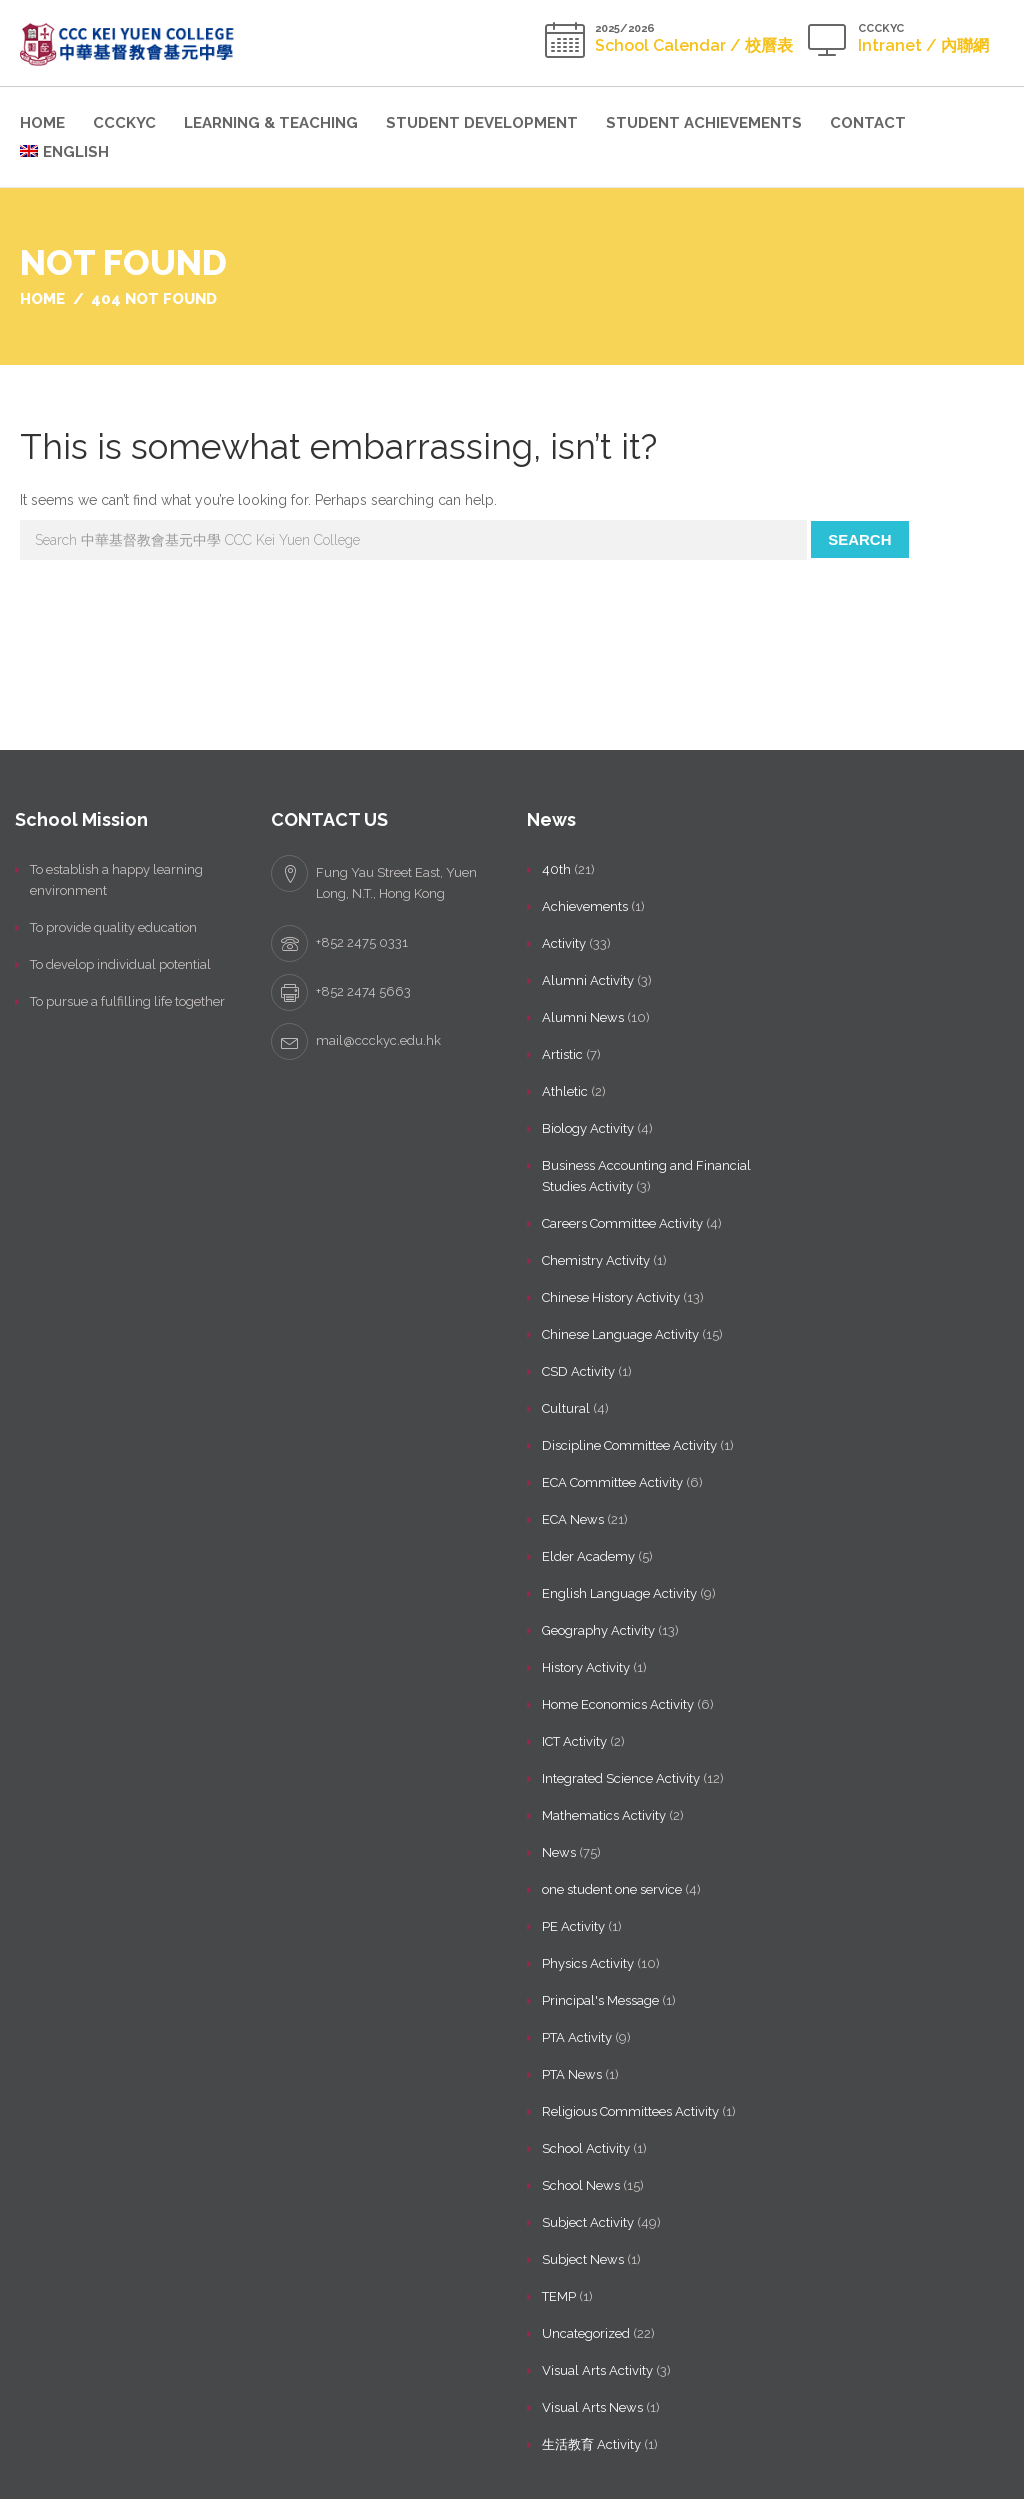 Image resolution: width=1024 pixels, height=2499 pixels. I want to click on News, so click(559, 1852).